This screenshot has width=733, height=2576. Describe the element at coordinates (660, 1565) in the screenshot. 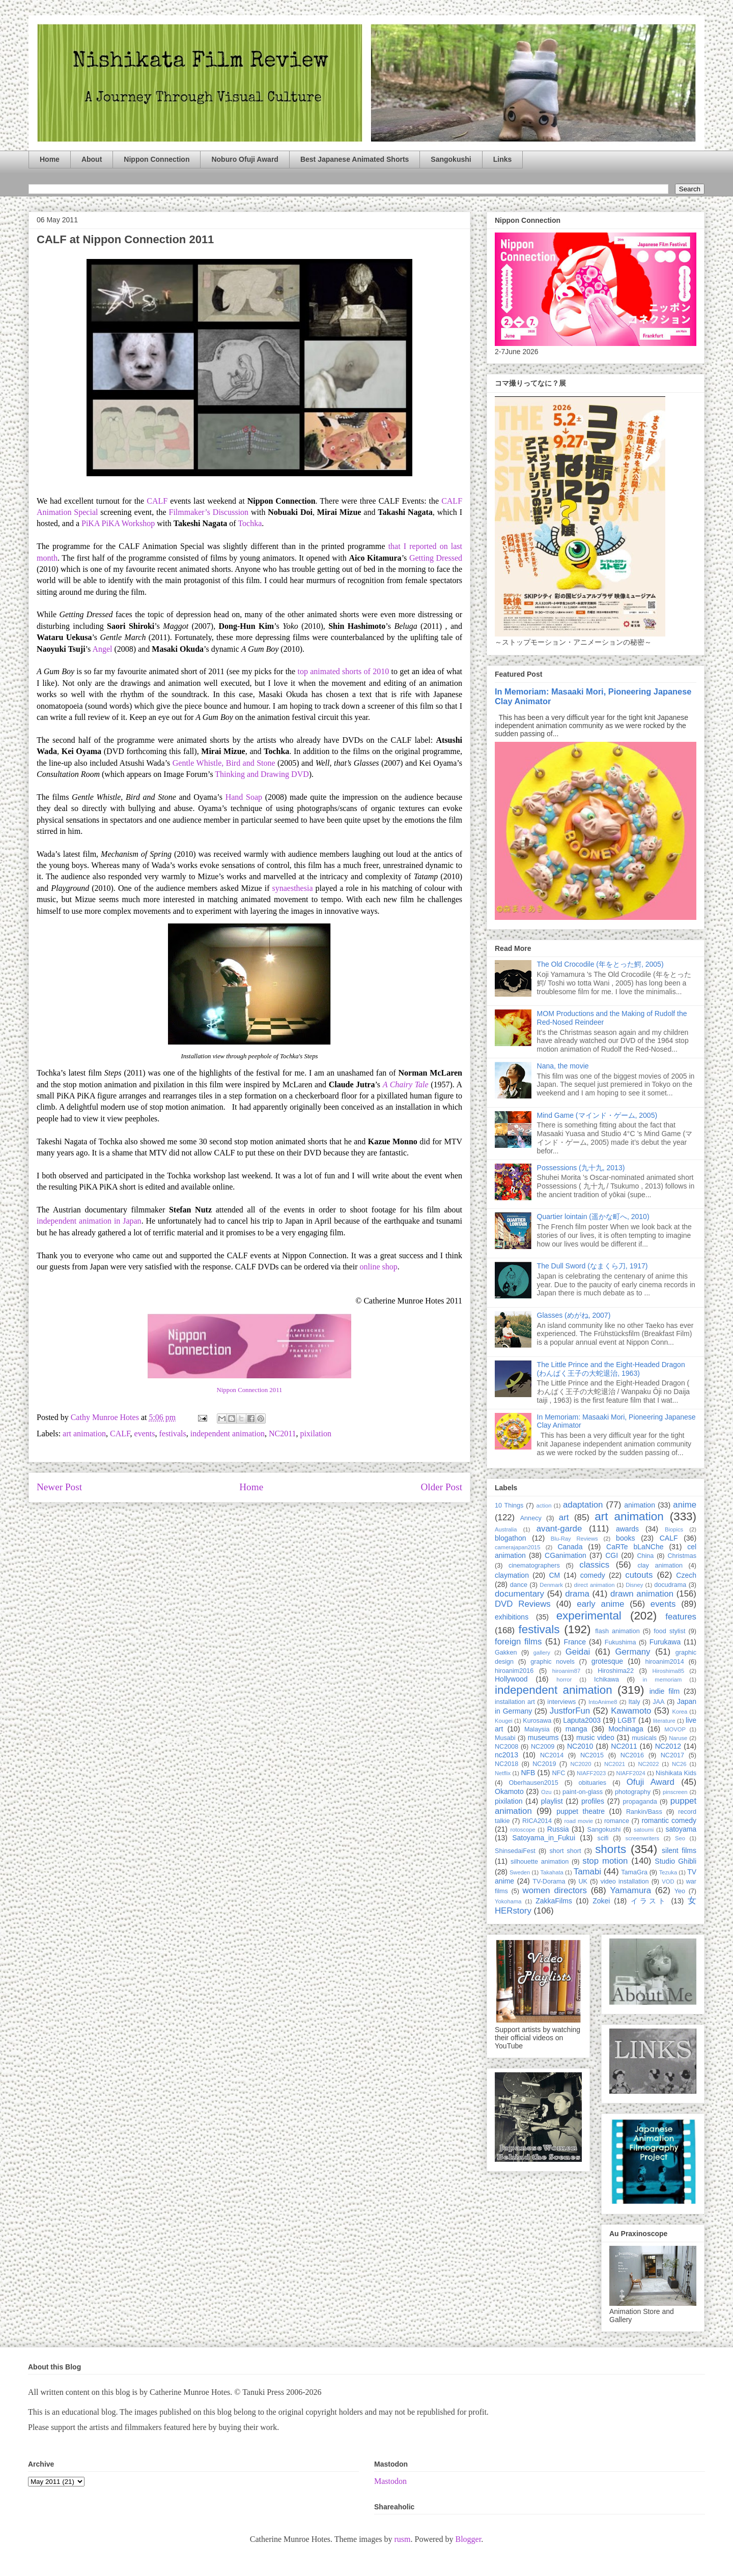

I see `clay animation` at that location.